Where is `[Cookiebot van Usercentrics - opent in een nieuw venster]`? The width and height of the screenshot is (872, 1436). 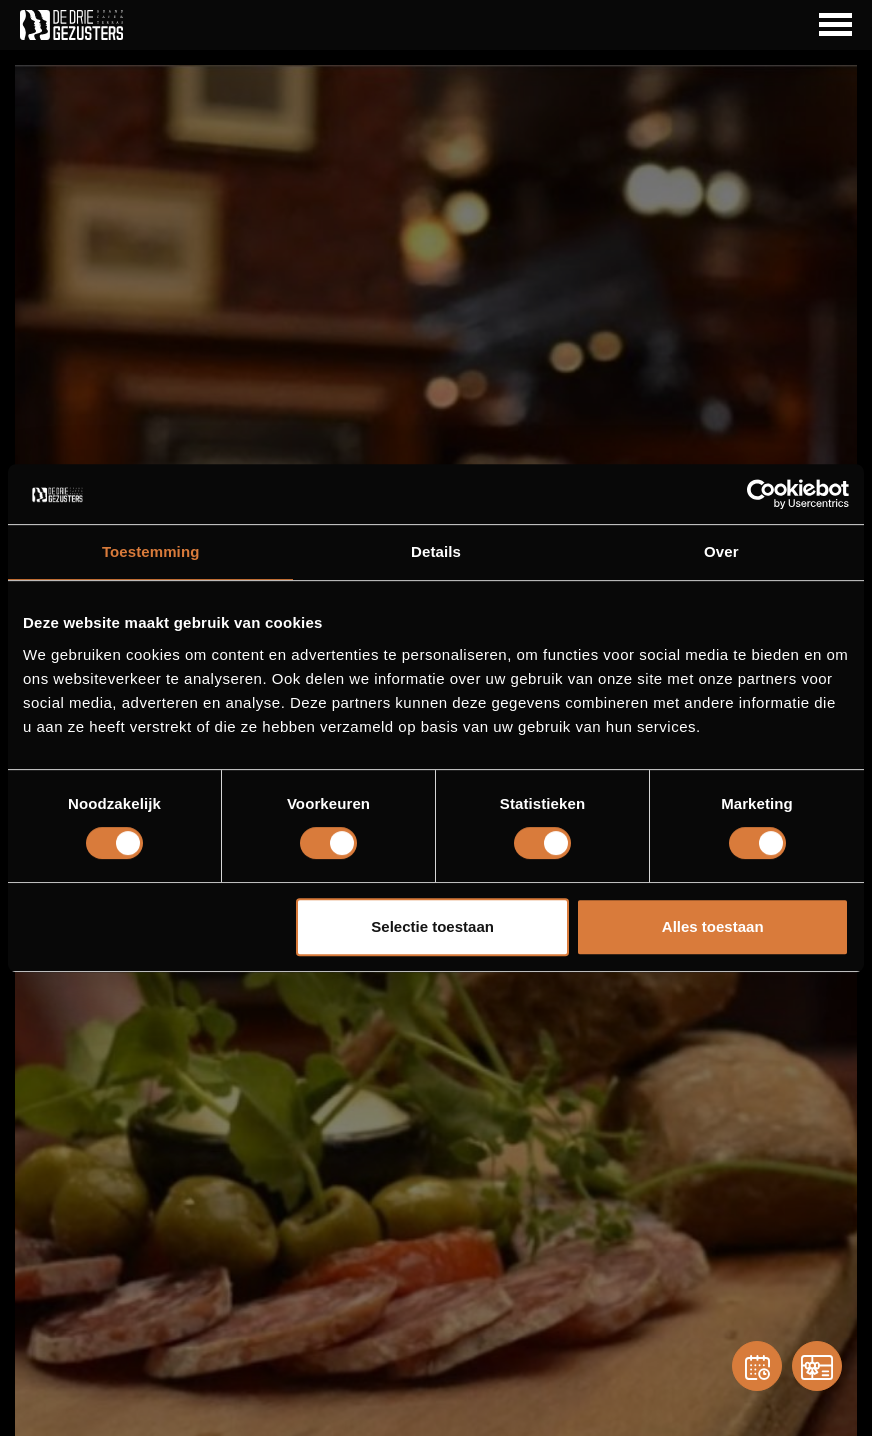 [Cookiebot van Usercentrics - opent in een nieuw venster] is located at coordinates (761, 494).